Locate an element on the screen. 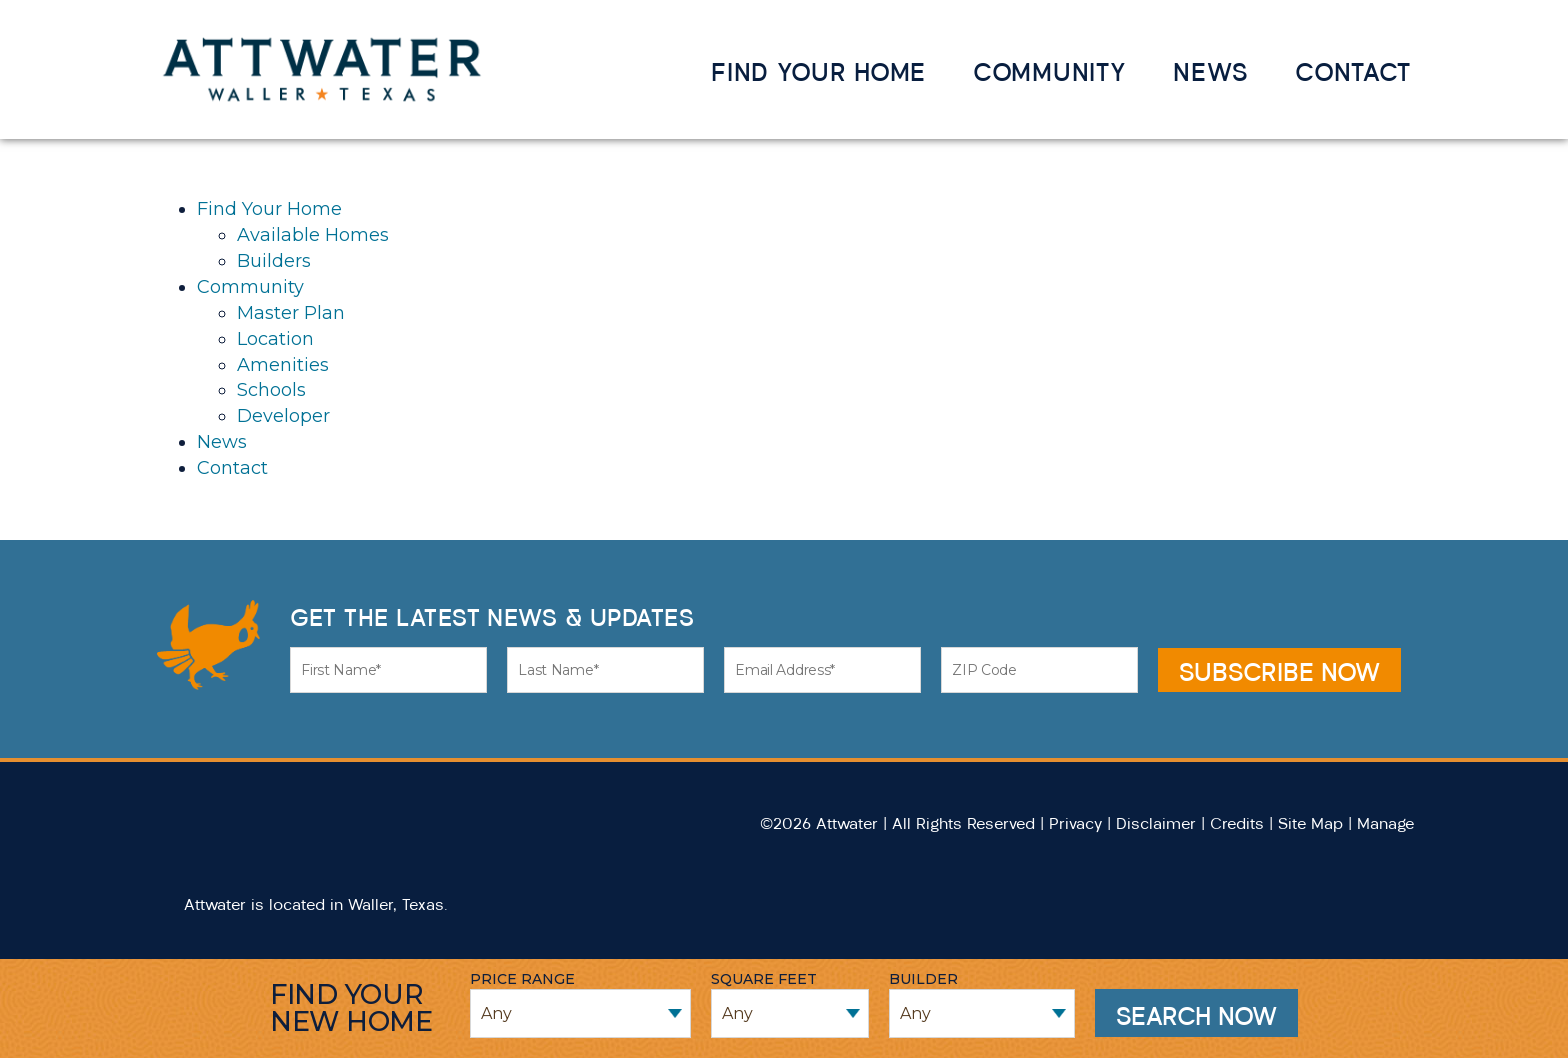 This screenshot has width=1568, height=1058. Square Feet is located at coordinates (764, 979).